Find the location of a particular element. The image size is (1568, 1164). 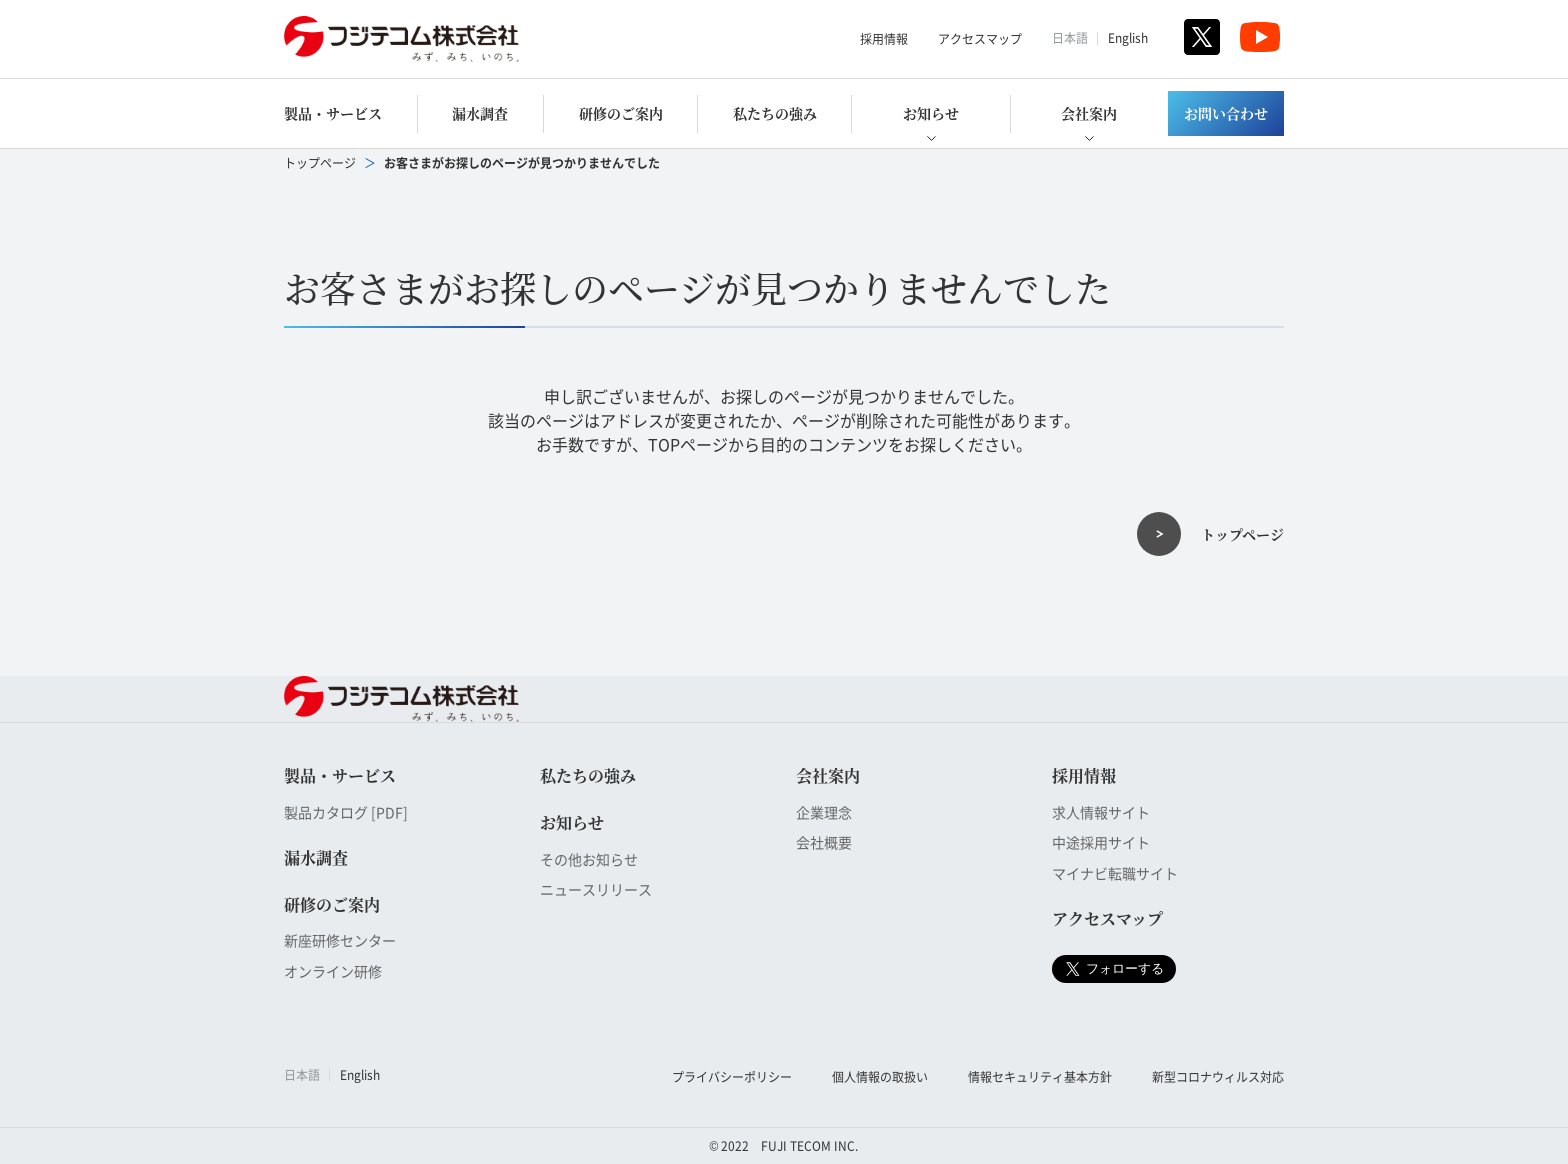

研修のご案内 is located at coordinates (621, 113).